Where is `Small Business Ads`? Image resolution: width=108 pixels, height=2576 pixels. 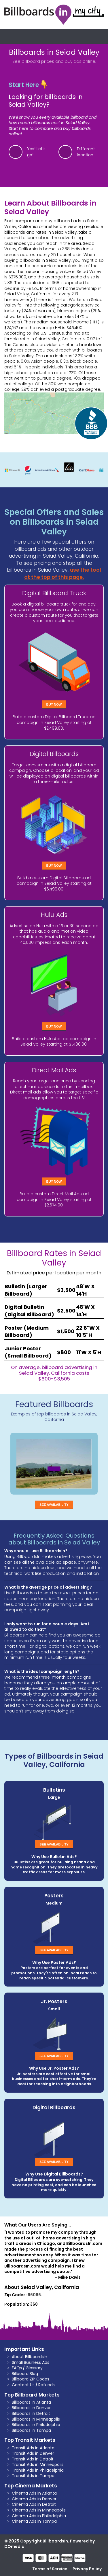 Small Business Ads is located at coordinates (30, 2362).